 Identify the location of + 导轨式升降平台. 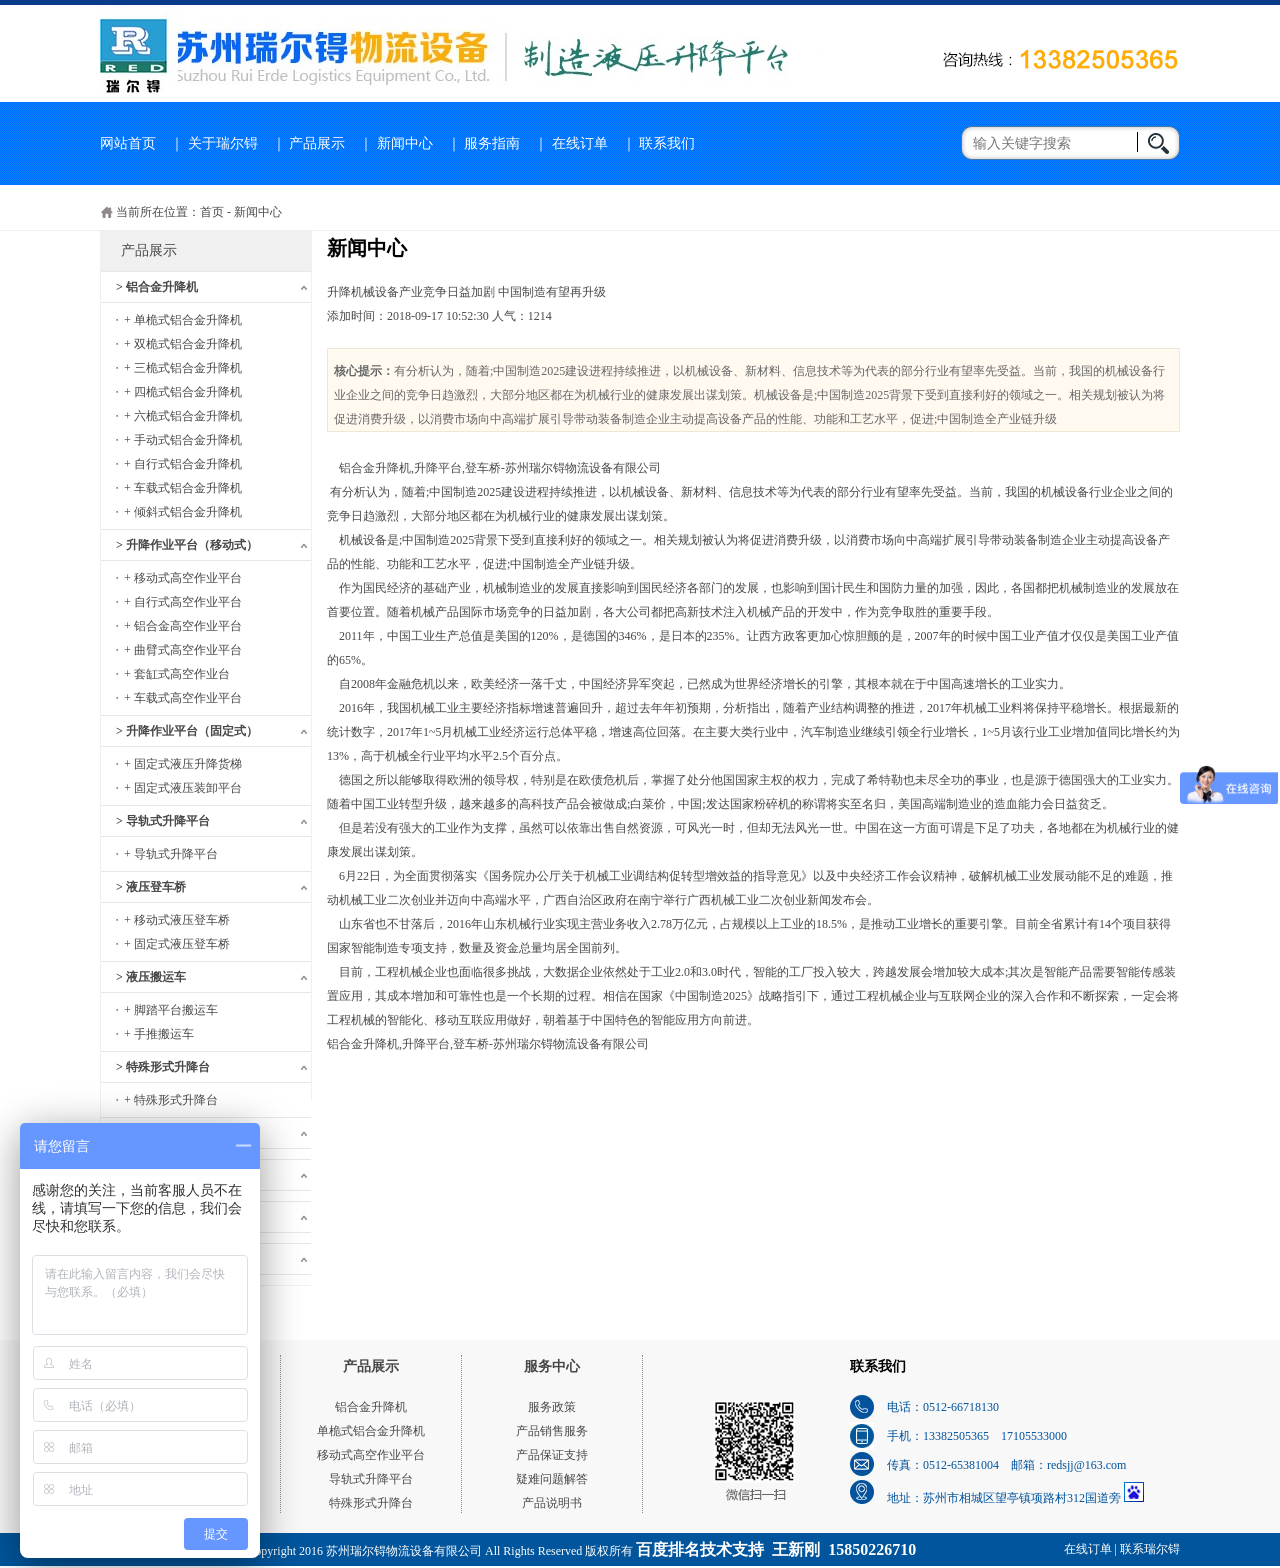
(171, 854).